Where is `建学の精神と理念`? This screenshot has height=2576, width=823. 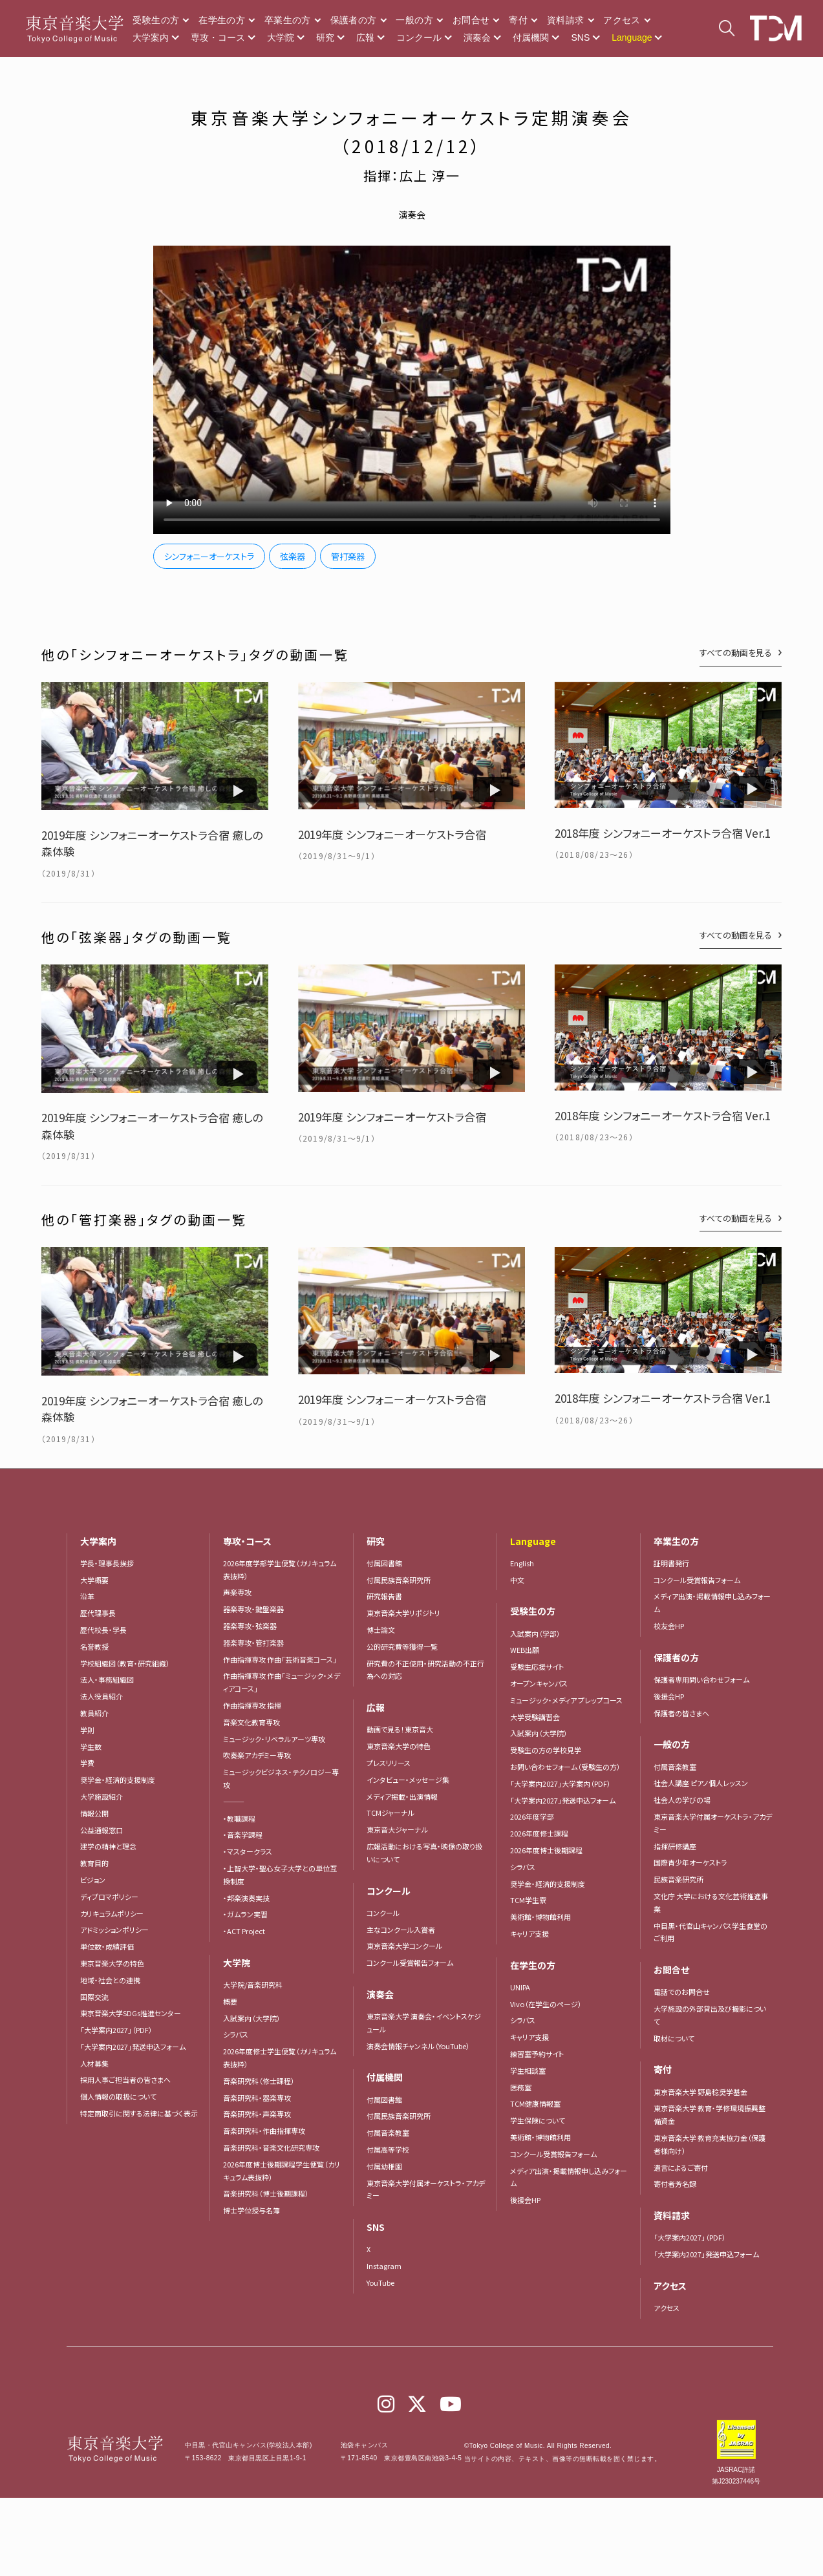 建学の精神と理念 is located at coordinates (108, 1846).